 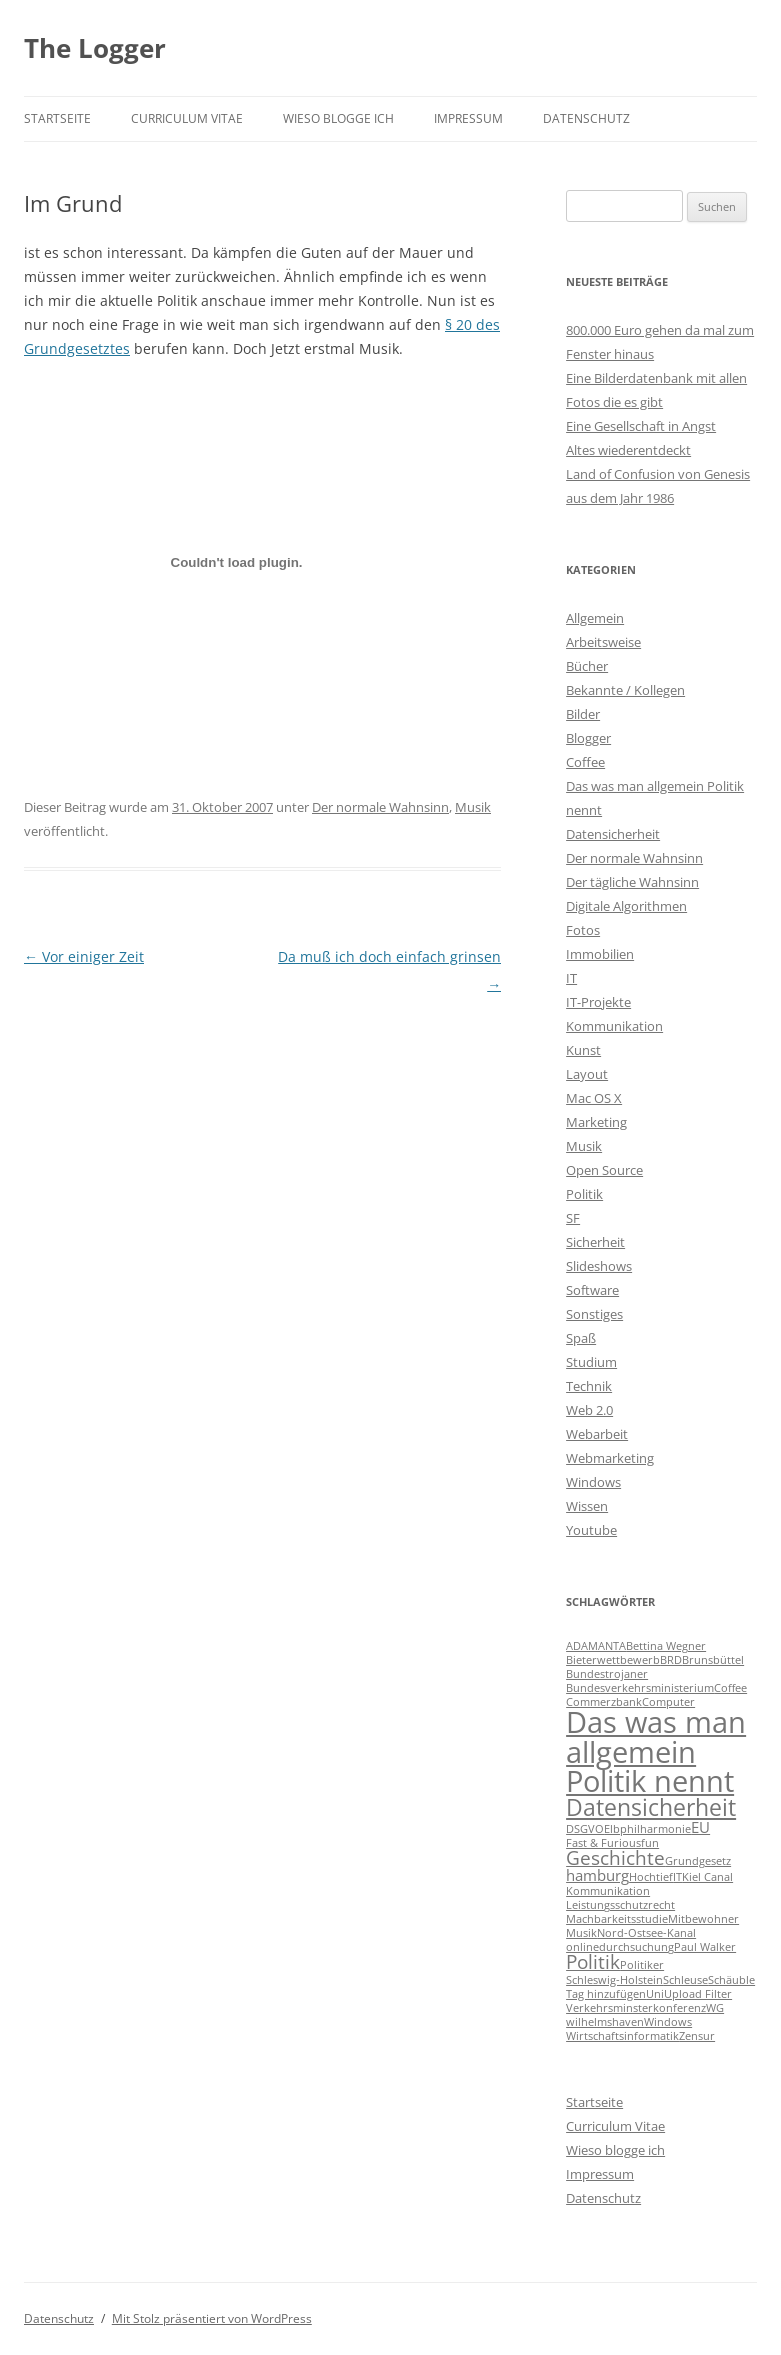 I want to click on Immobilien, so click(x=600, y=954).